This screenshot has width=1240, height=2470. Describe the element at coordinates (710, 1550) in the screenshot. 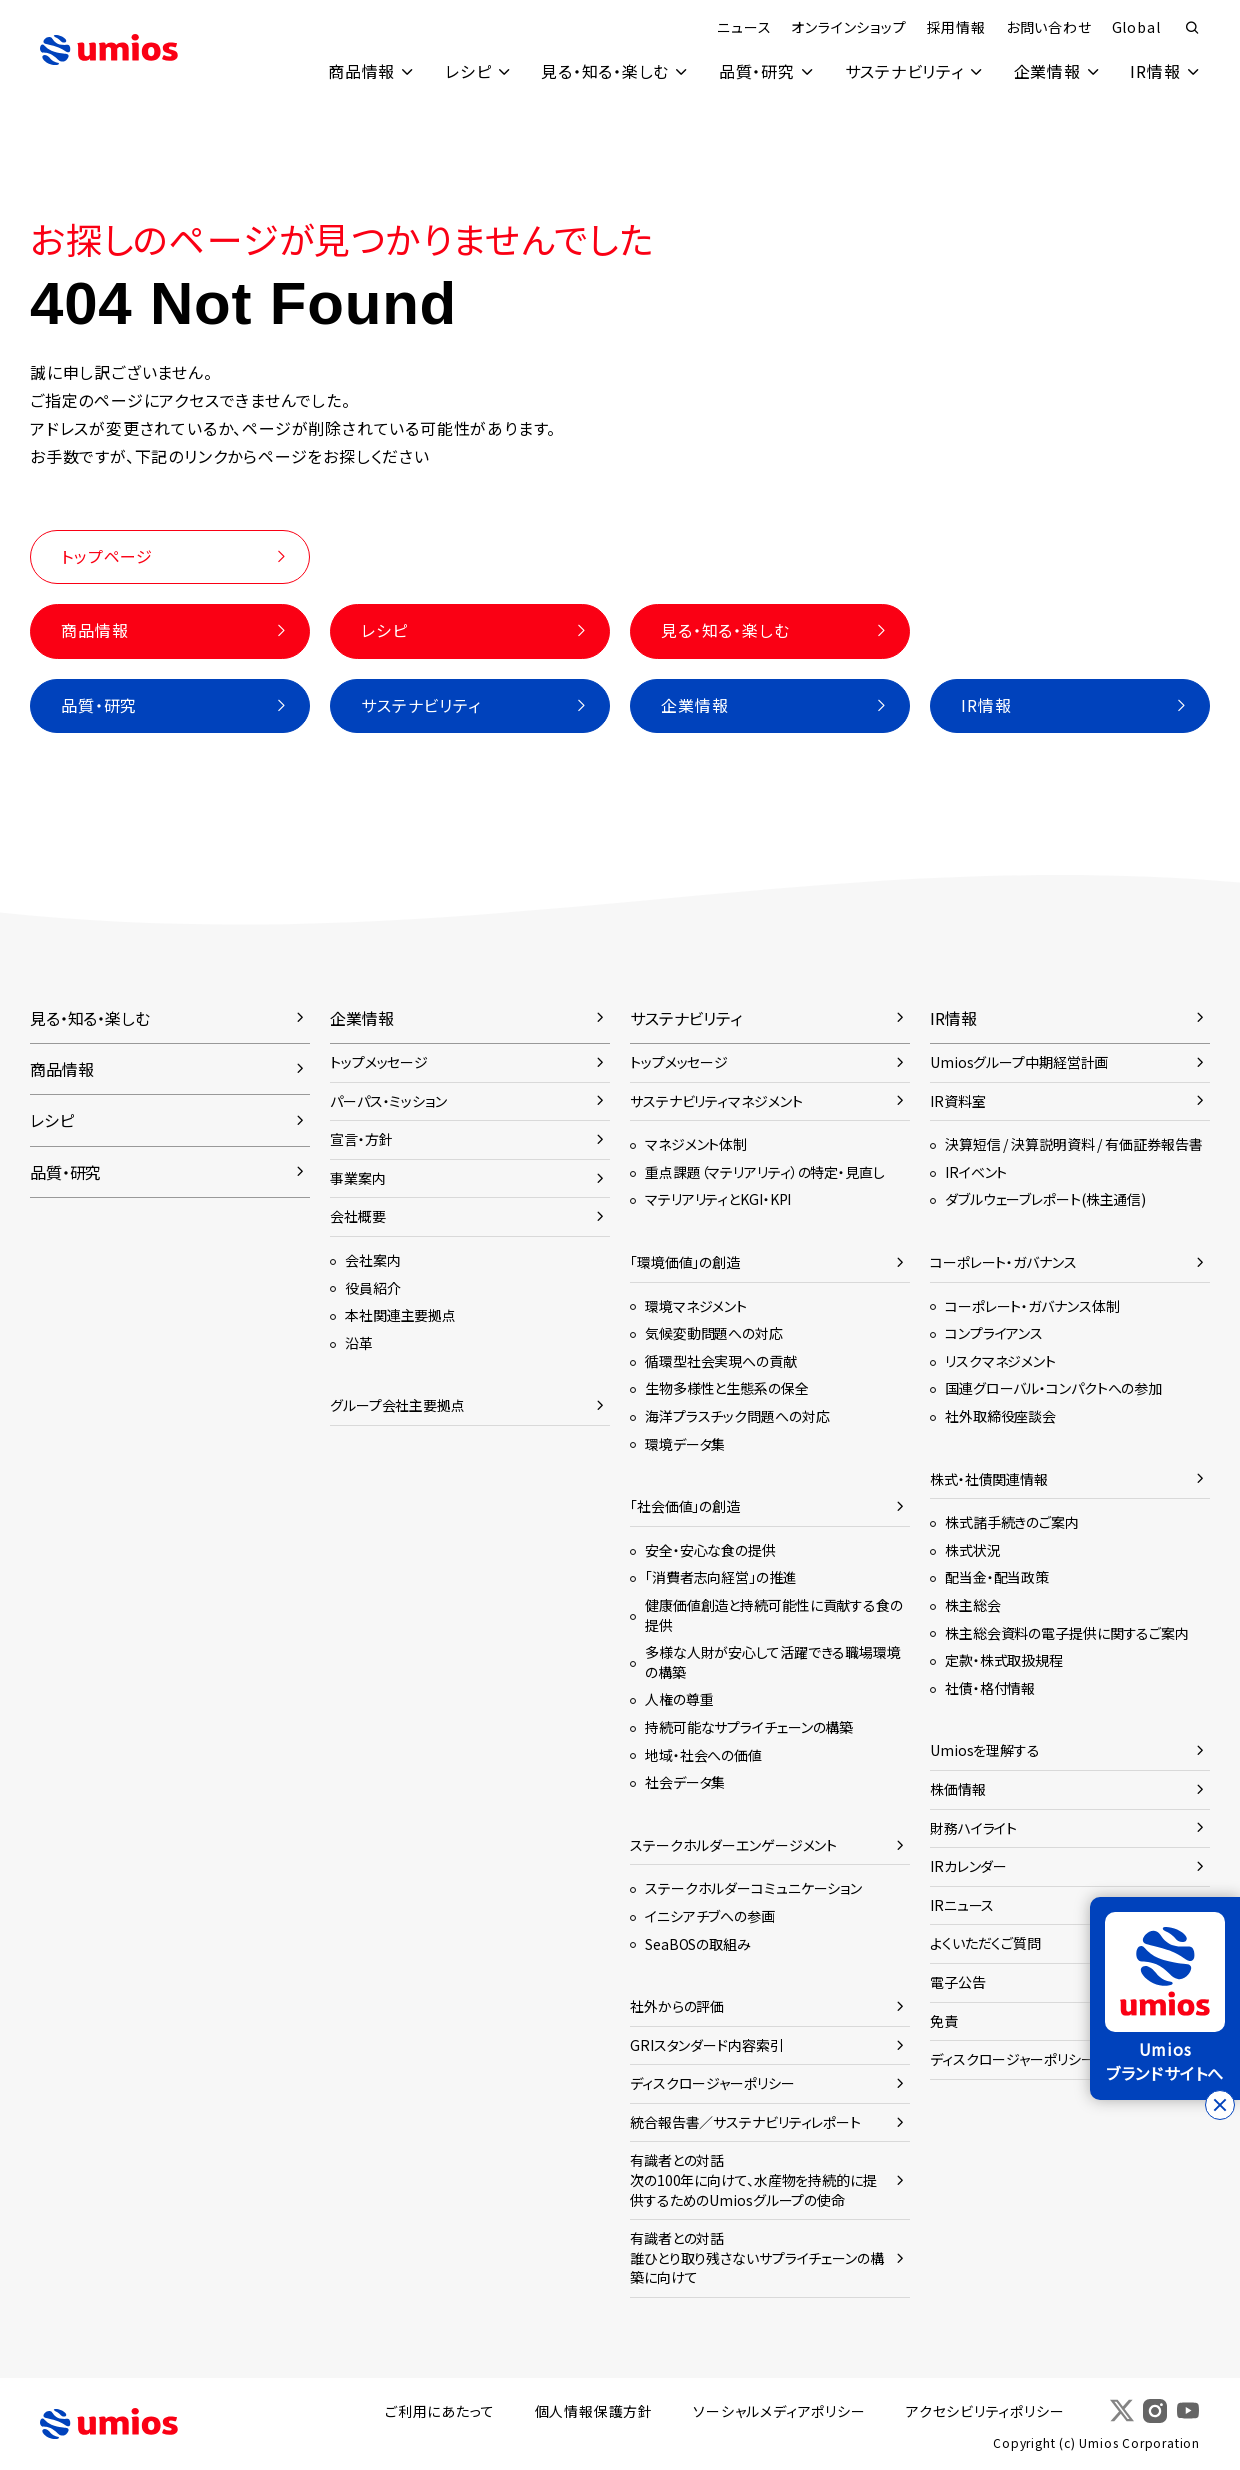

I see `安全・安心な食の提供` at that location.